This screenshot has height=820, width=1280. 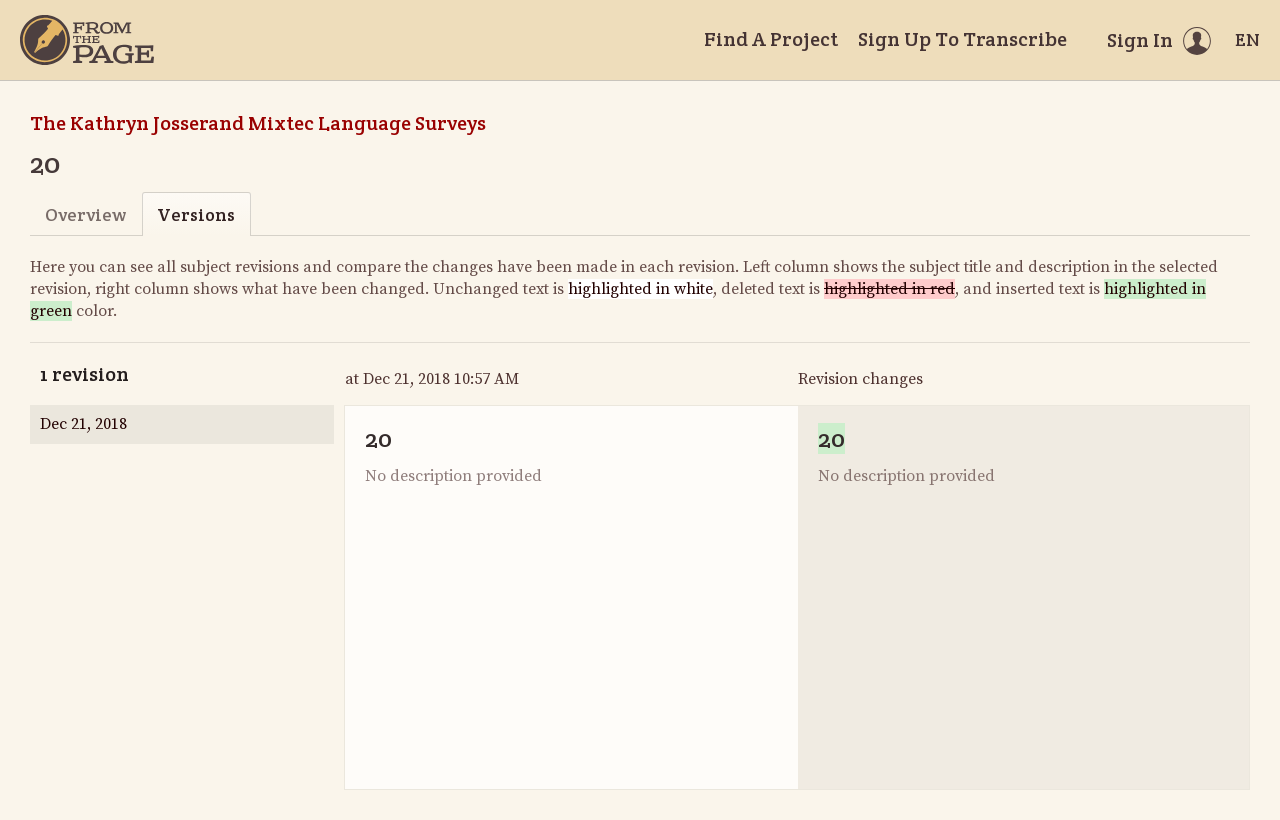 I want to click on Sign Up To Transcribe, so click(x=962, y=39).